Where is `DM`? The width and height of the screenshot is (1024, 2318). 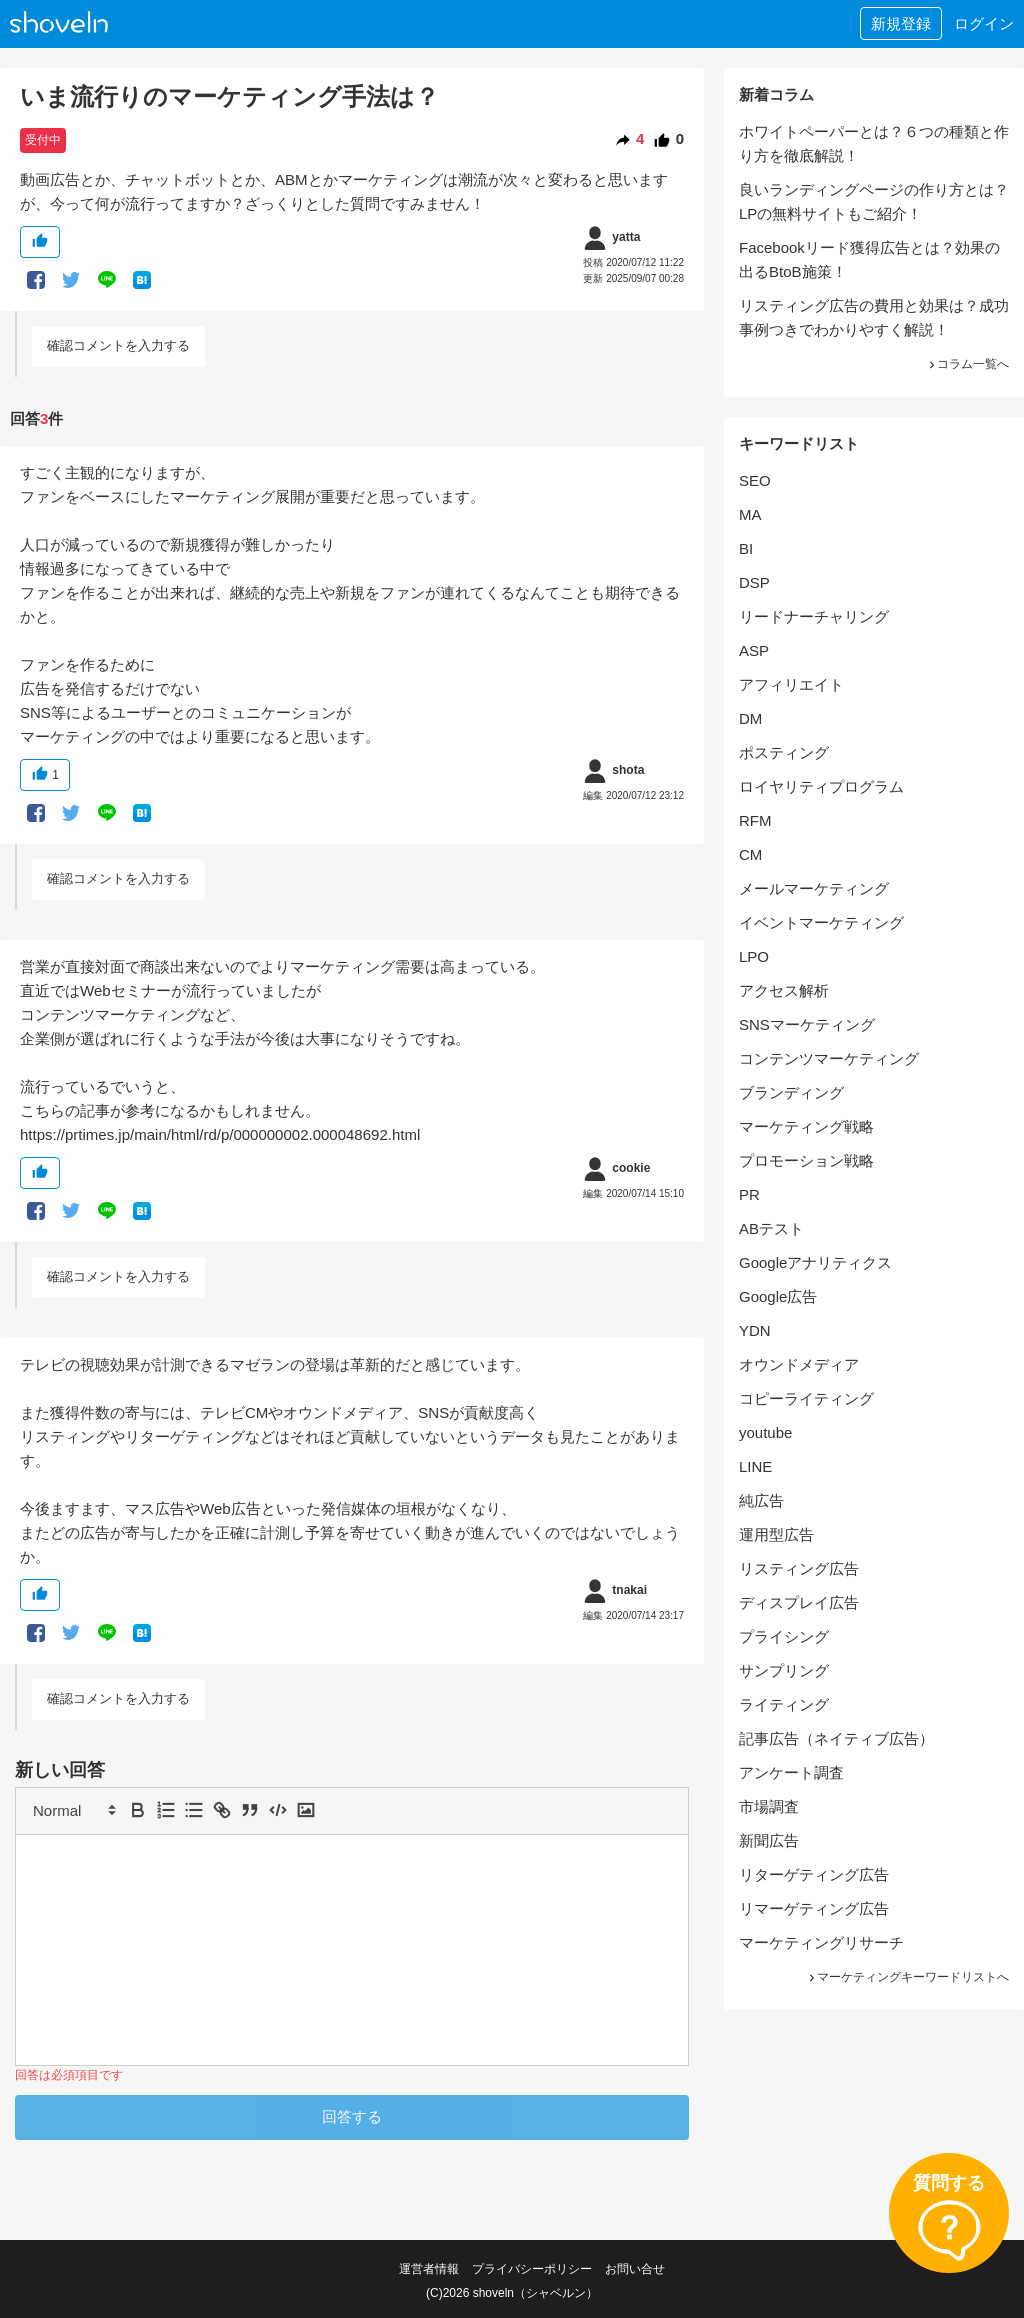
DM is located at coordinates (750, 718).